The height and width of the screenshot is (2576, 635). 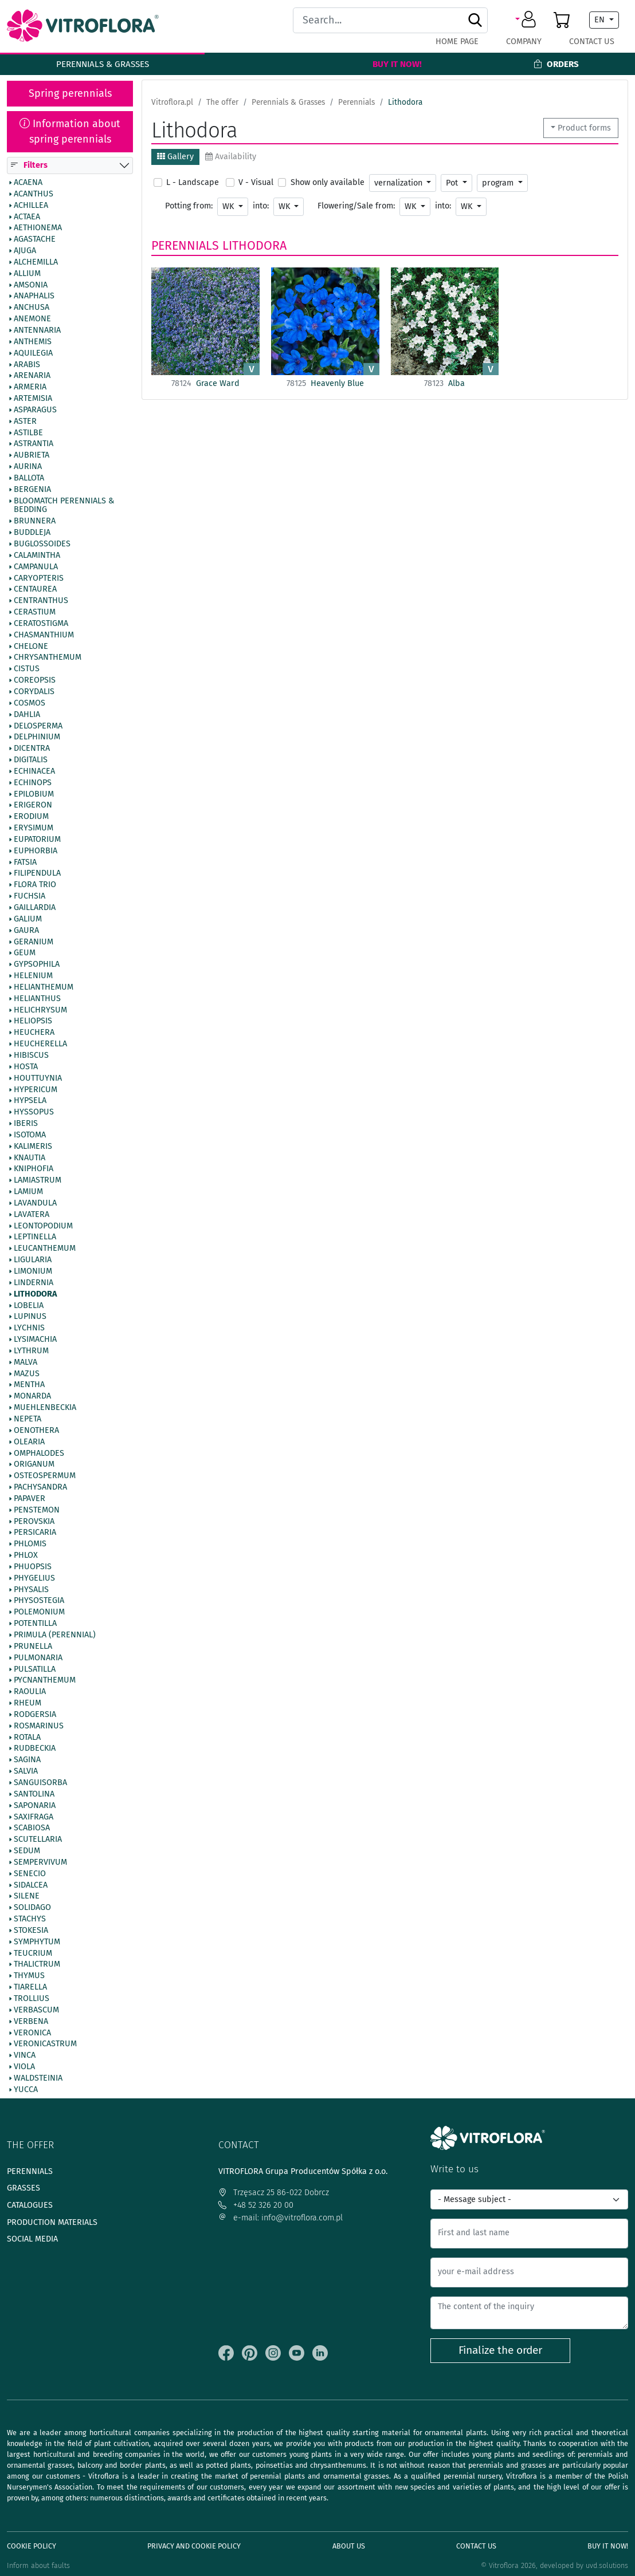 I want to click on Show only available, so click(x=327, y=182).